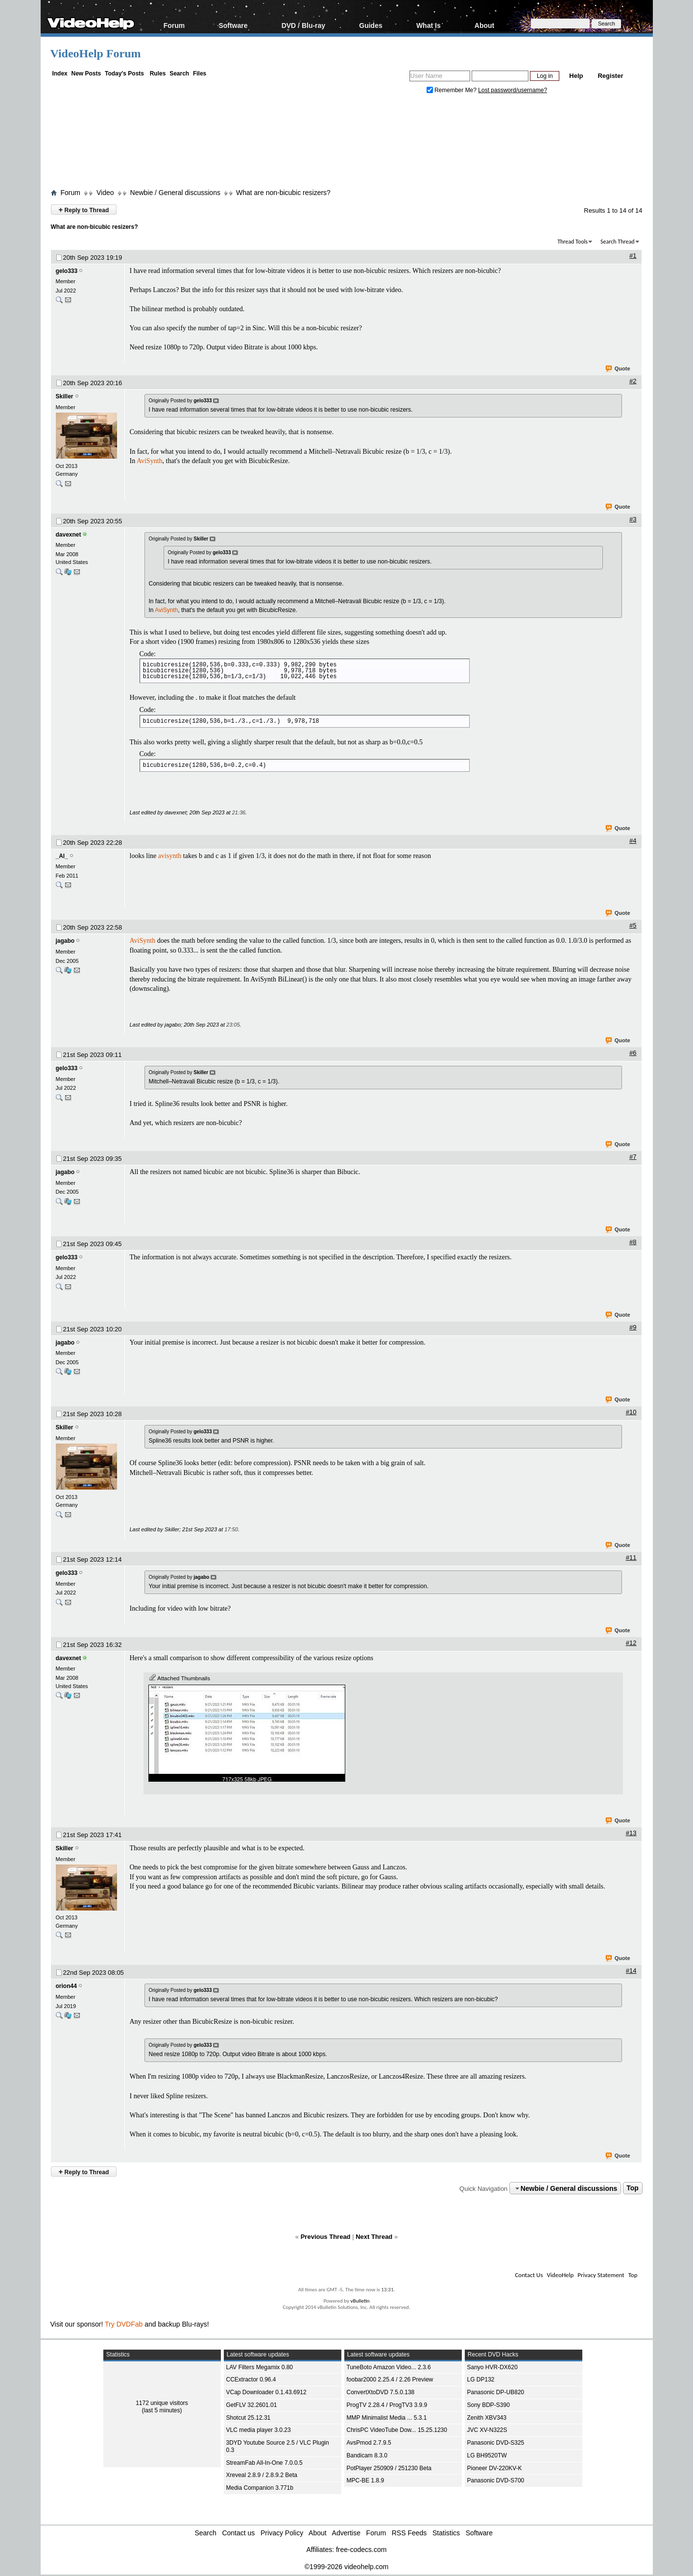 This screenshot has height=2576, width=693. I want to click on _Al_, so click(62, 856).